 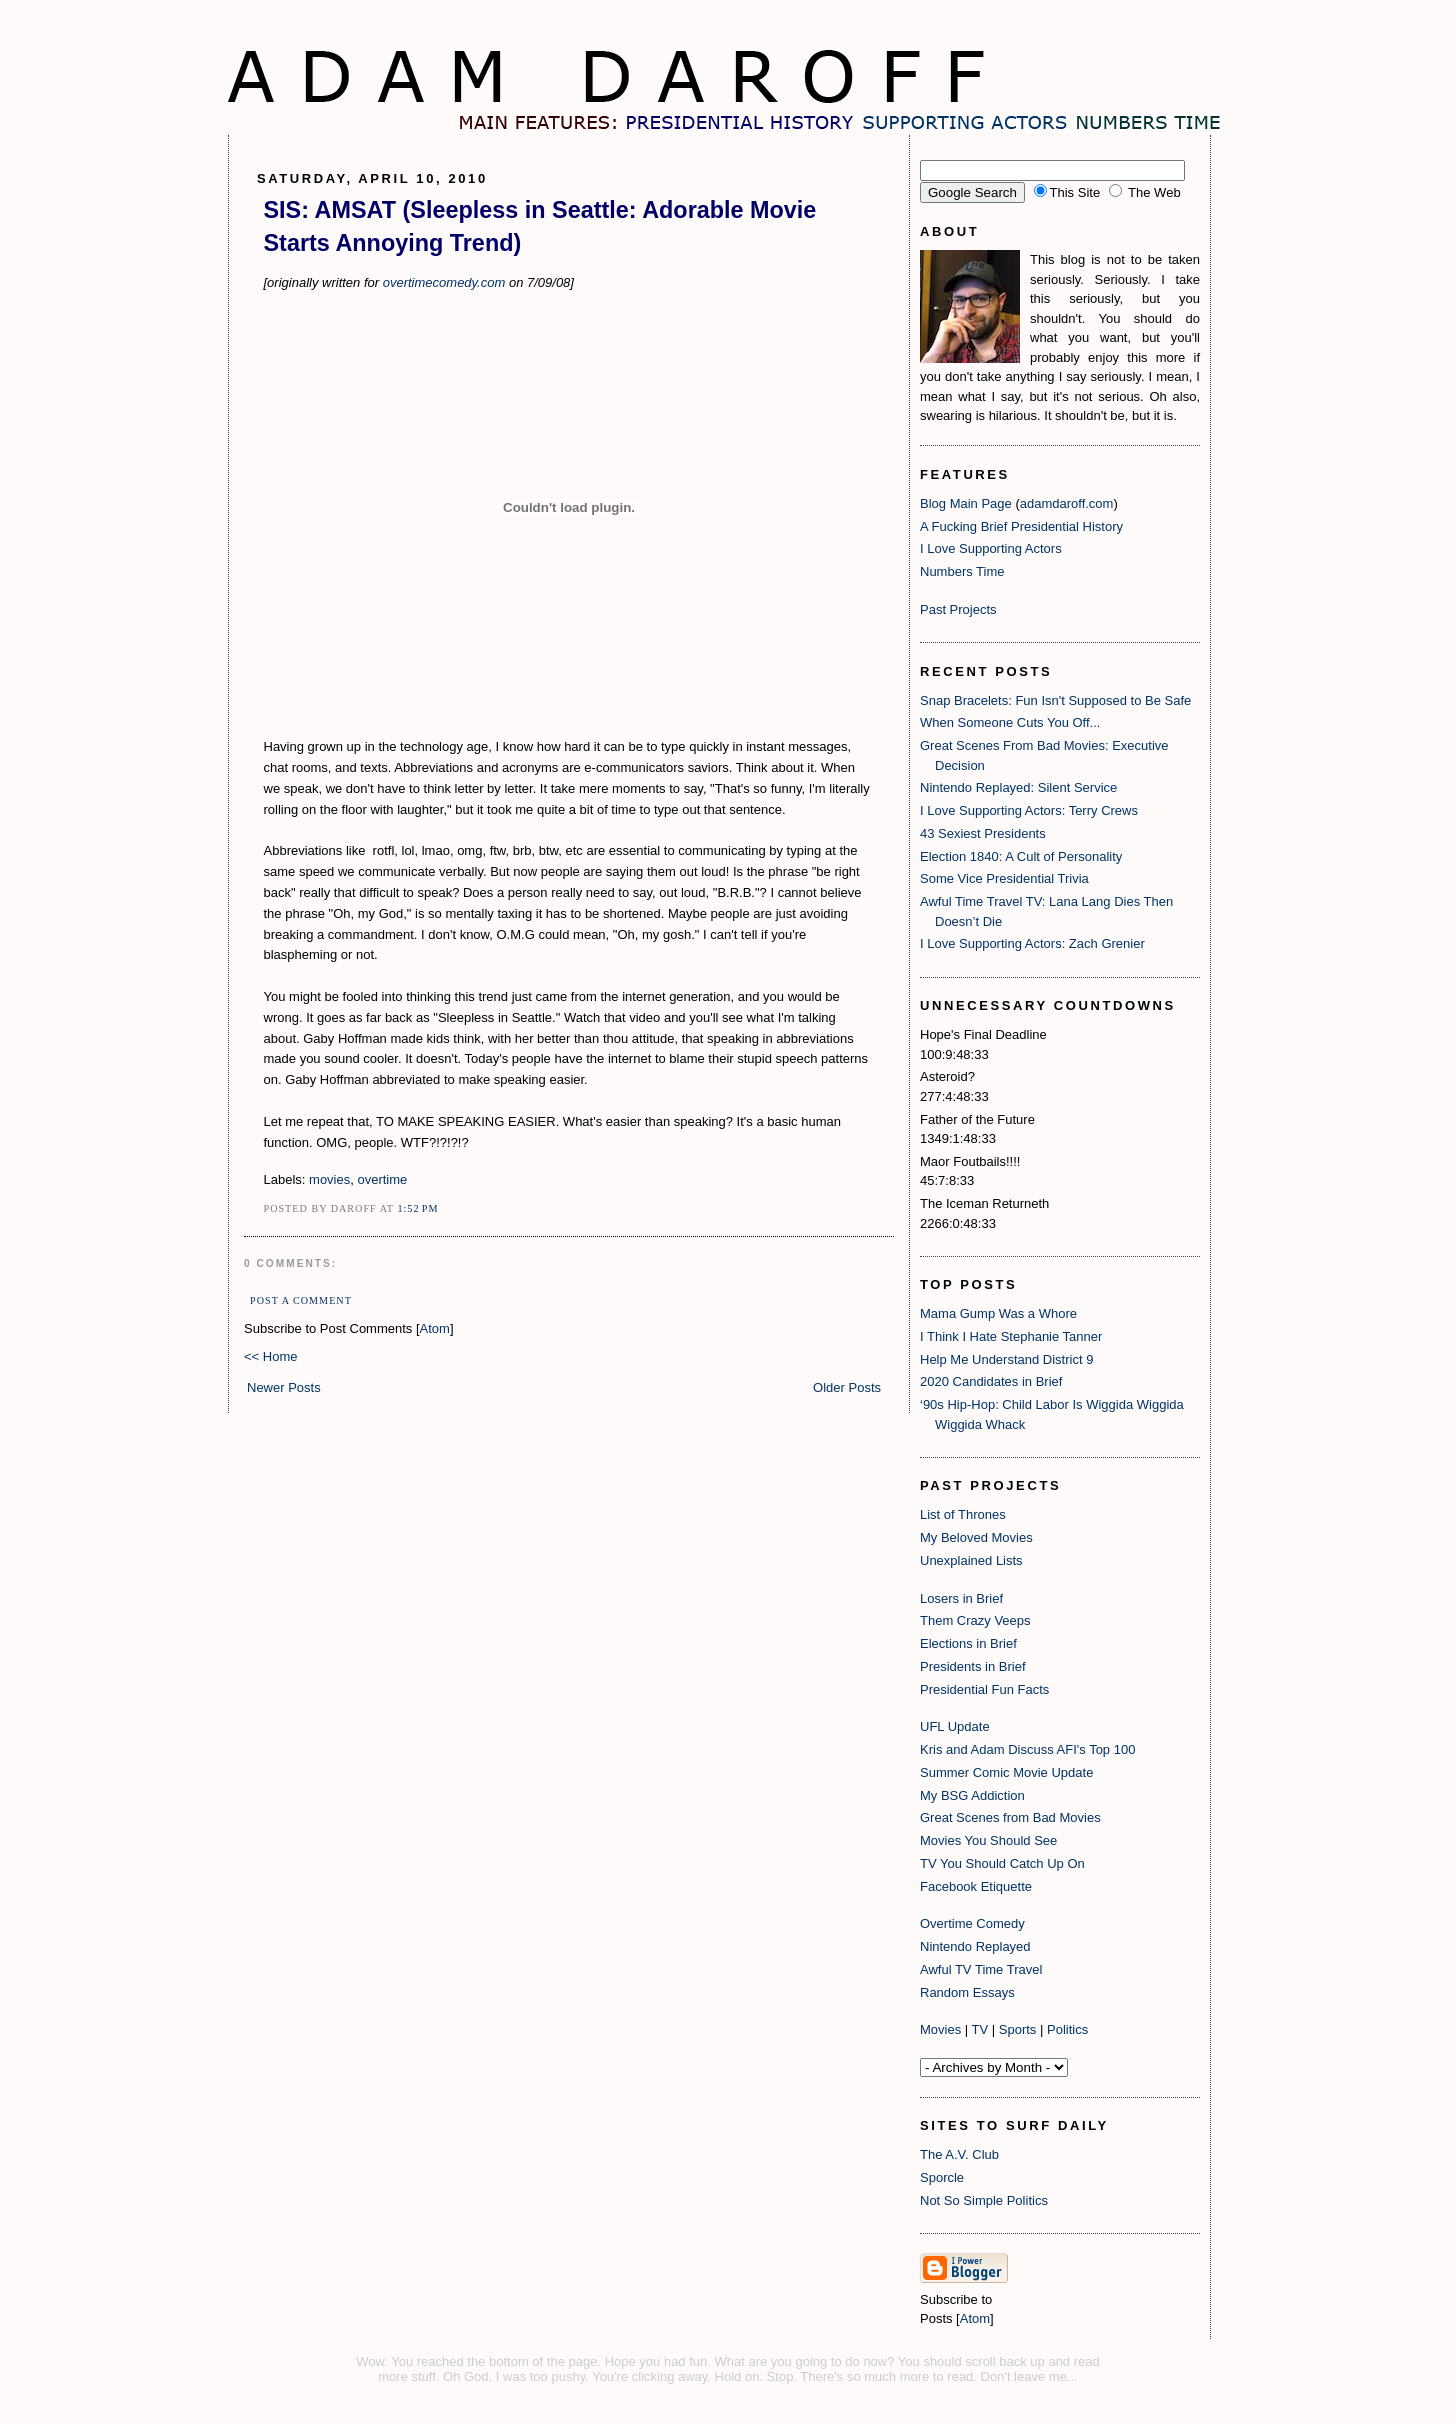 I want to click on Great Scenes from Bad Movies, so click(x=1010, y=1817).